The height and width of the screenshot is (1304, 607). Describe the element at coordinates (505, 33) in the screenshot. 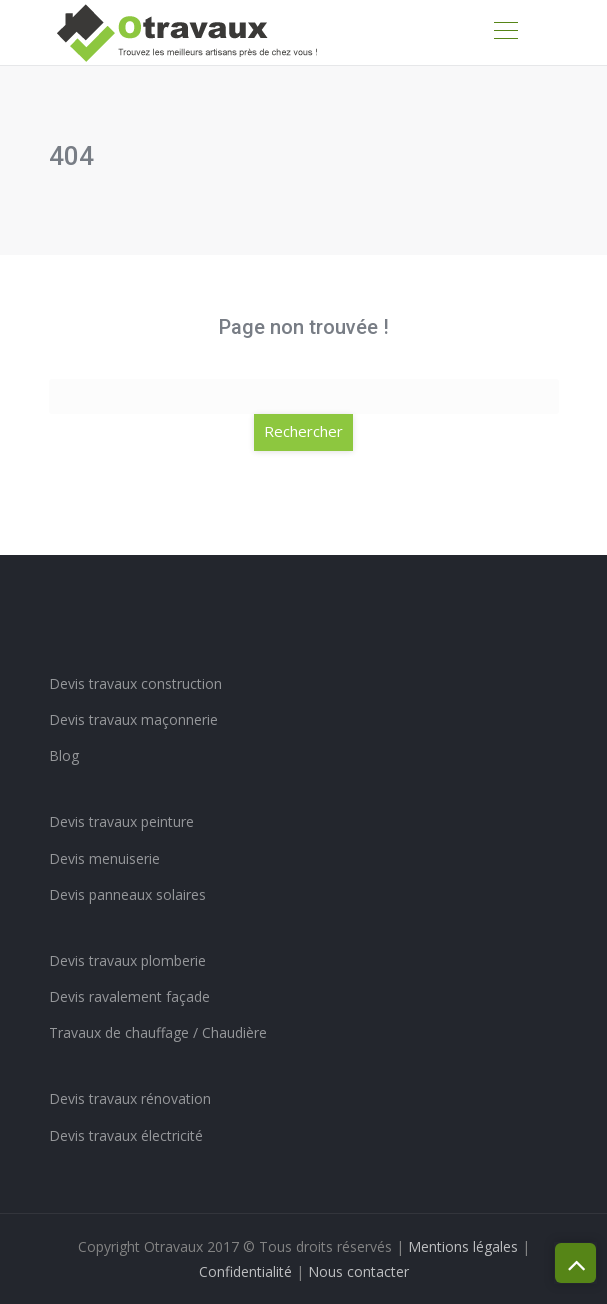

I see `[Toggle navigation]` at that location.